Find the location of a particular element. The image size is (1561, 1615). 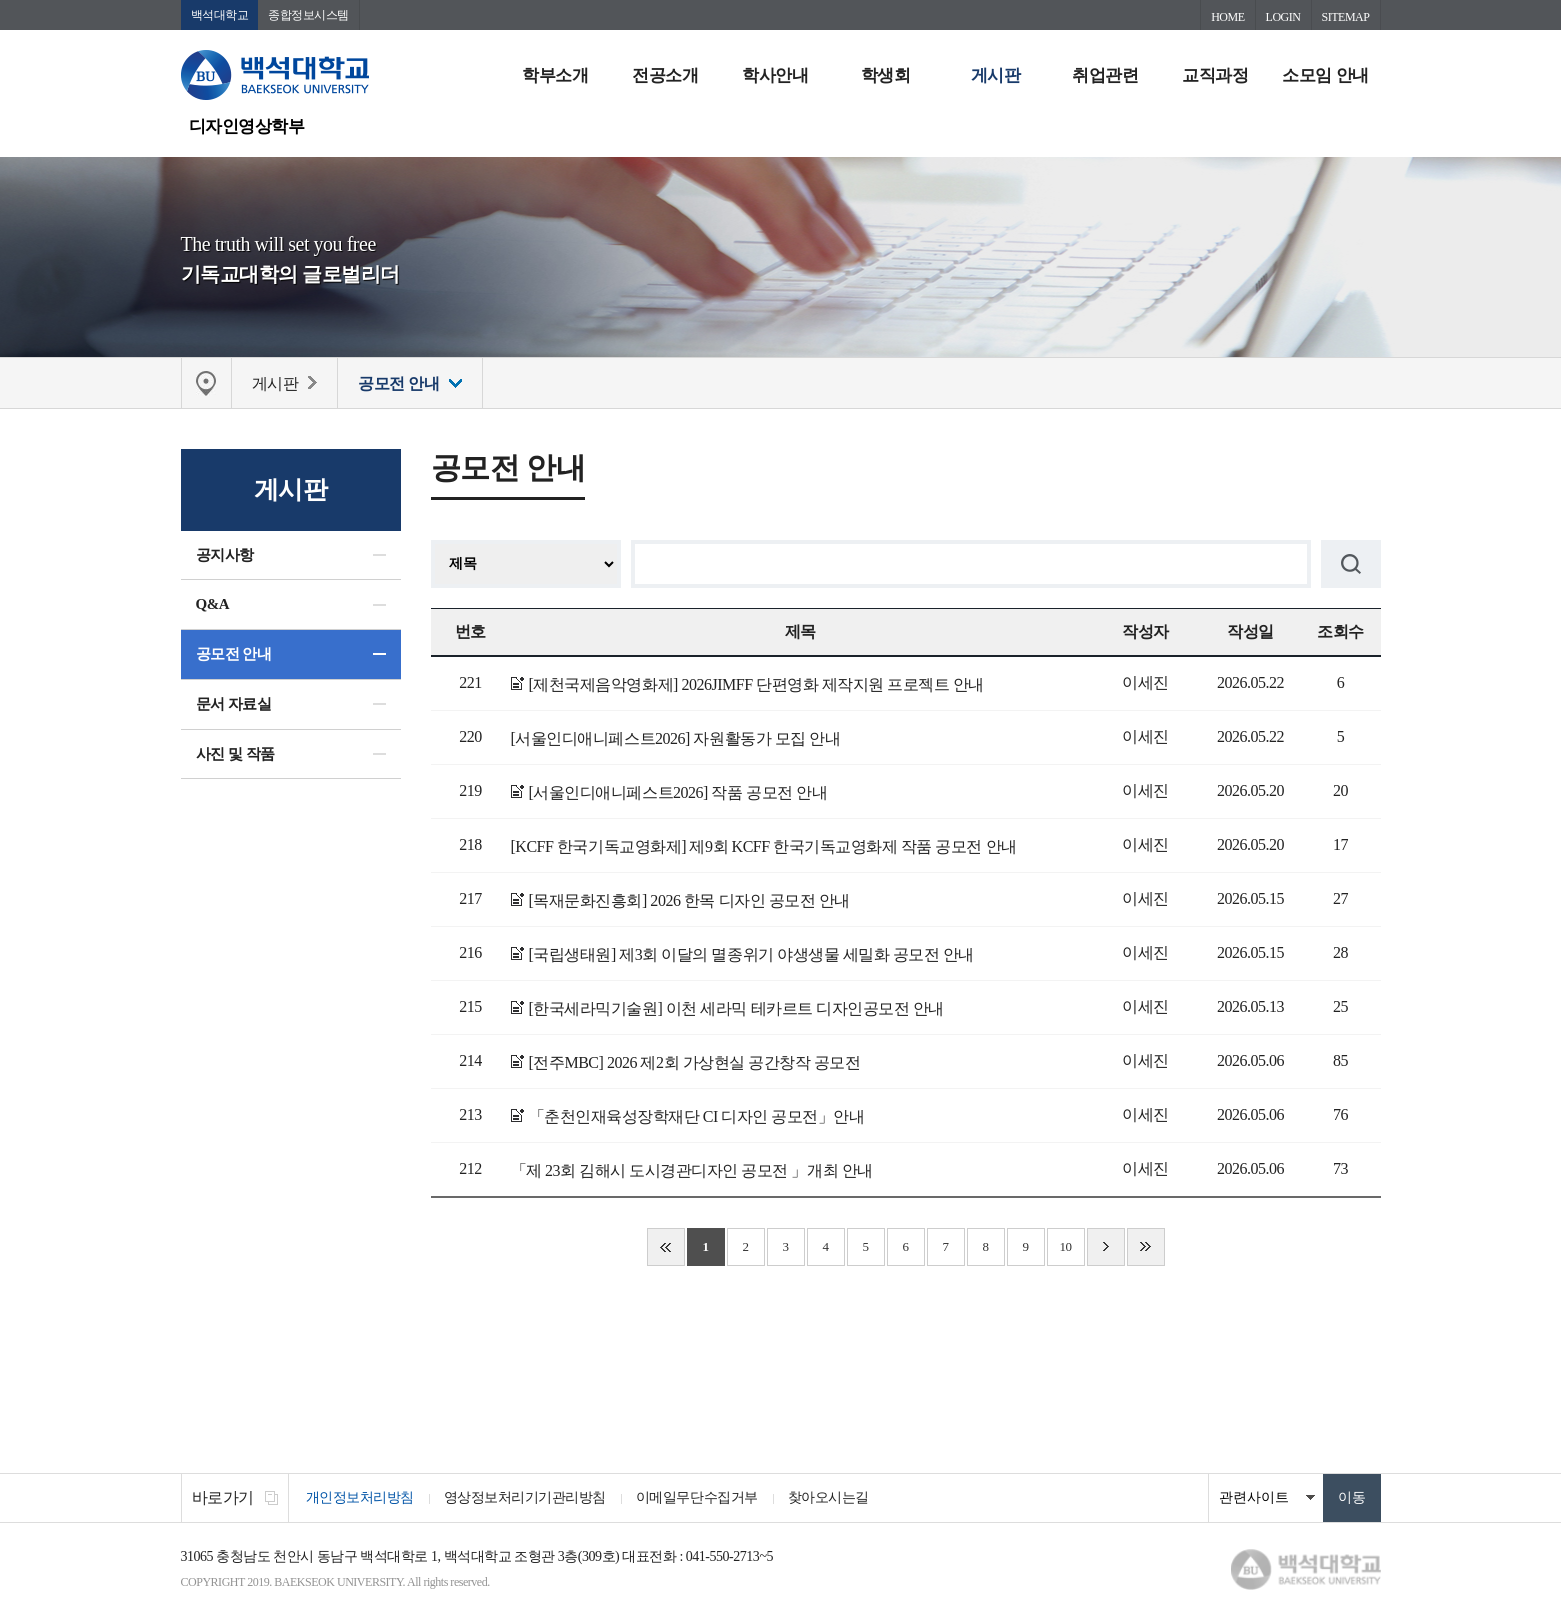

게시판 is located at coordinates (996, 75).